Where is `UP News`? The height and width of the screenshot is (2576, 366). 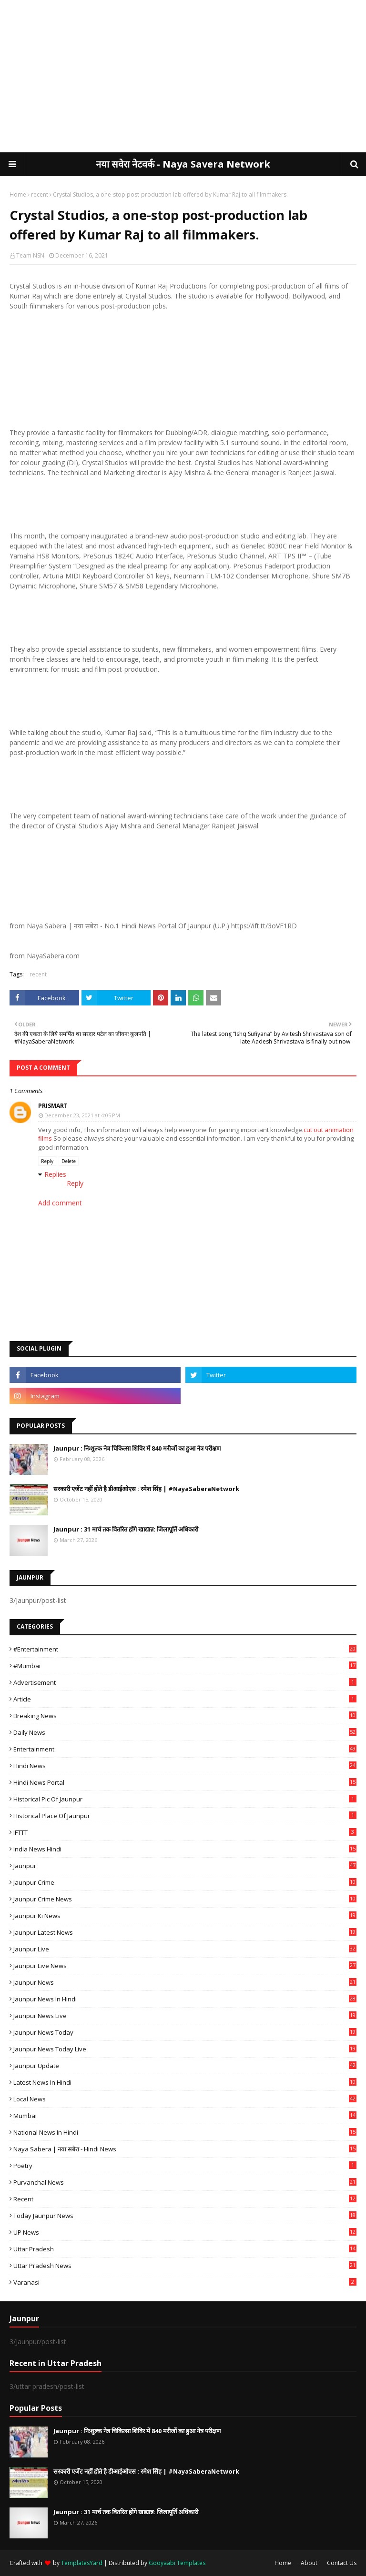
UP News is located at coordinates (184, 2232).